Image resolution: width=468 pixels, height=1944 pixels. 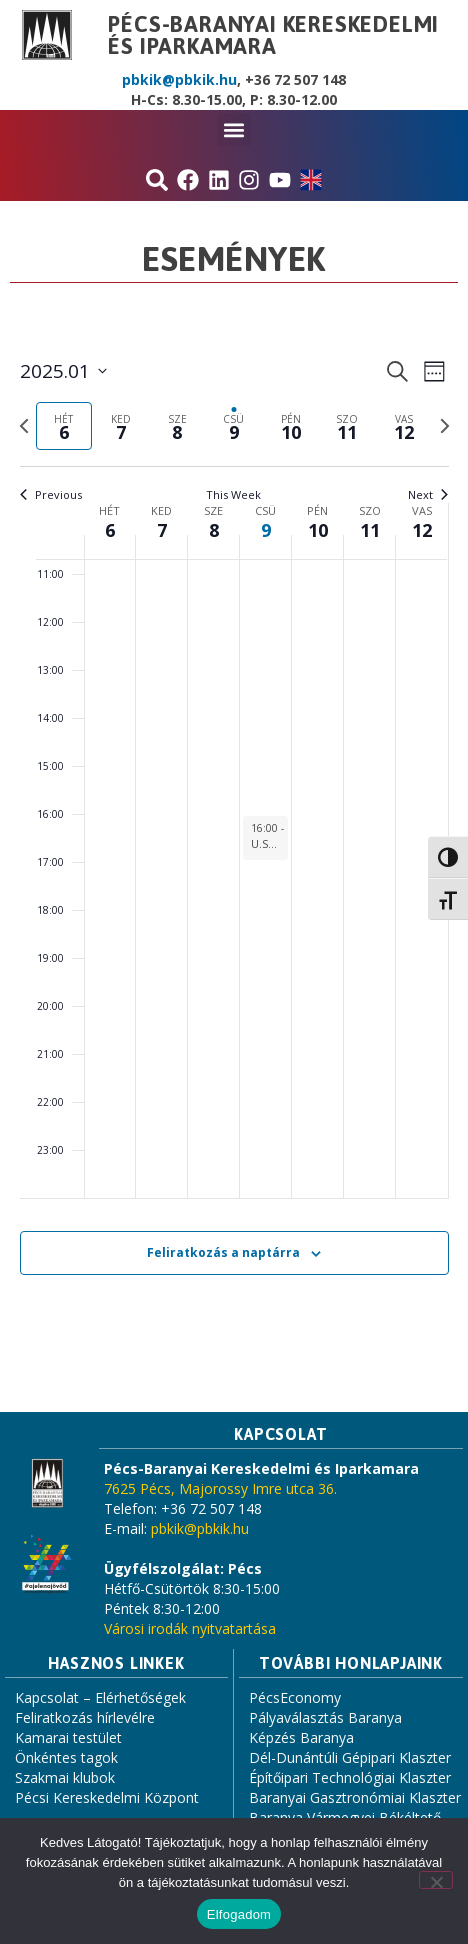 I want to click on Kapcsolat – Elérhetőségek, so click(x=100, y=1697).